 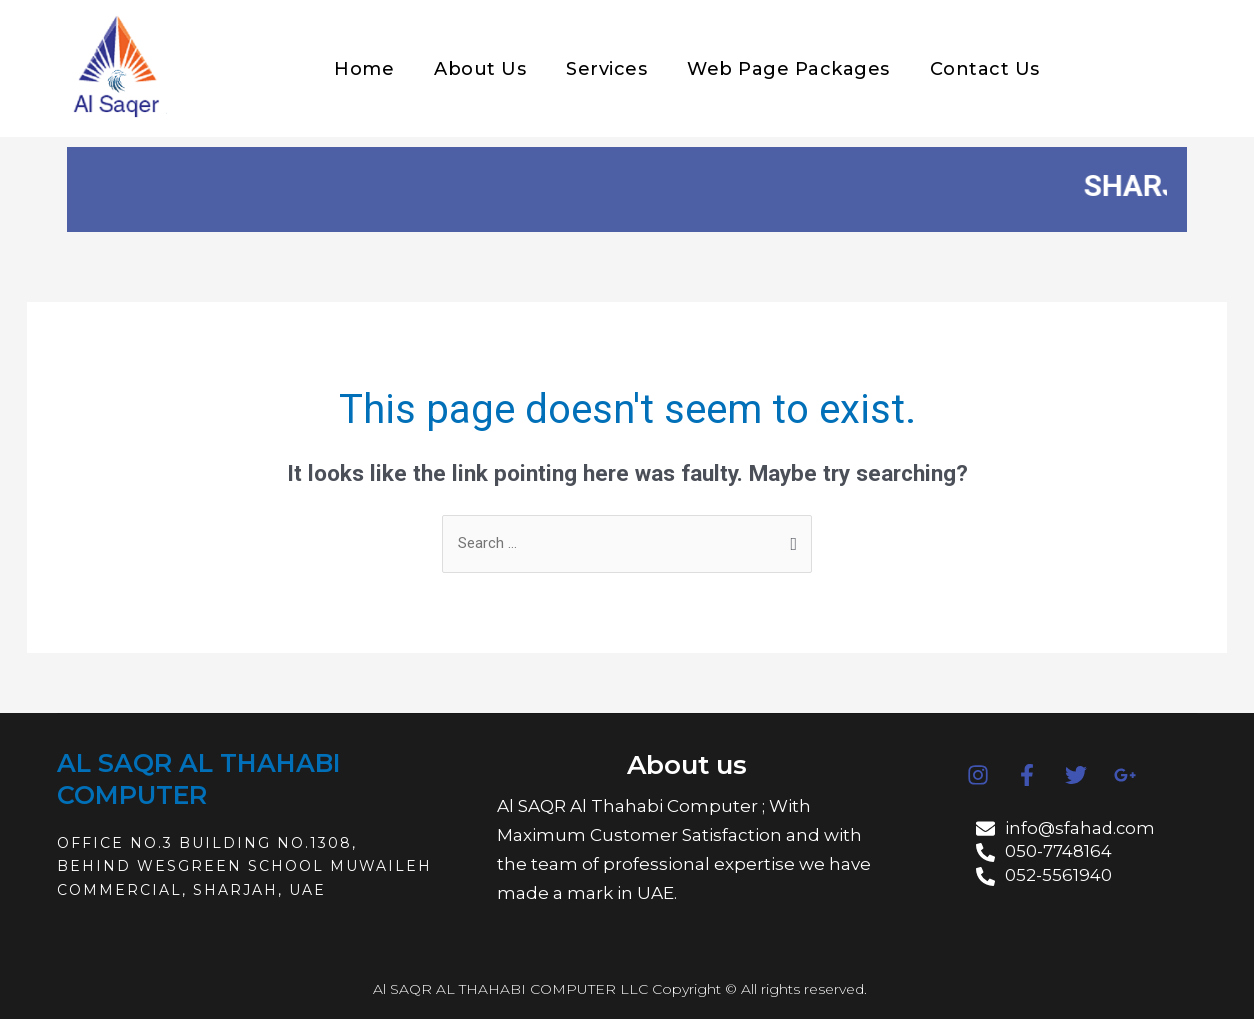 What do you see at coordinates (364, 69) in the screenshot?
I see `Home` at bounding box center [364, 69].